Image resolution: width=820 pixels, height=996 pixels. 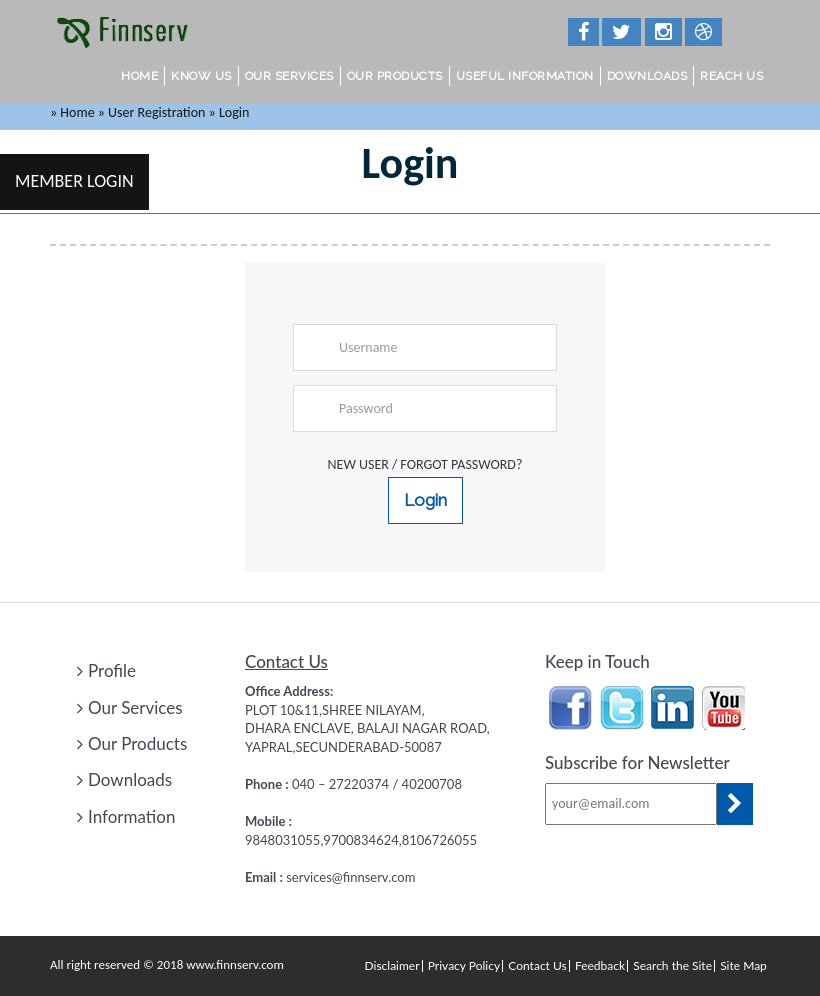 What do you see at coordinates (395, 76) in the screenshot?
I see `Our Products` at bounding box center [395, 76].